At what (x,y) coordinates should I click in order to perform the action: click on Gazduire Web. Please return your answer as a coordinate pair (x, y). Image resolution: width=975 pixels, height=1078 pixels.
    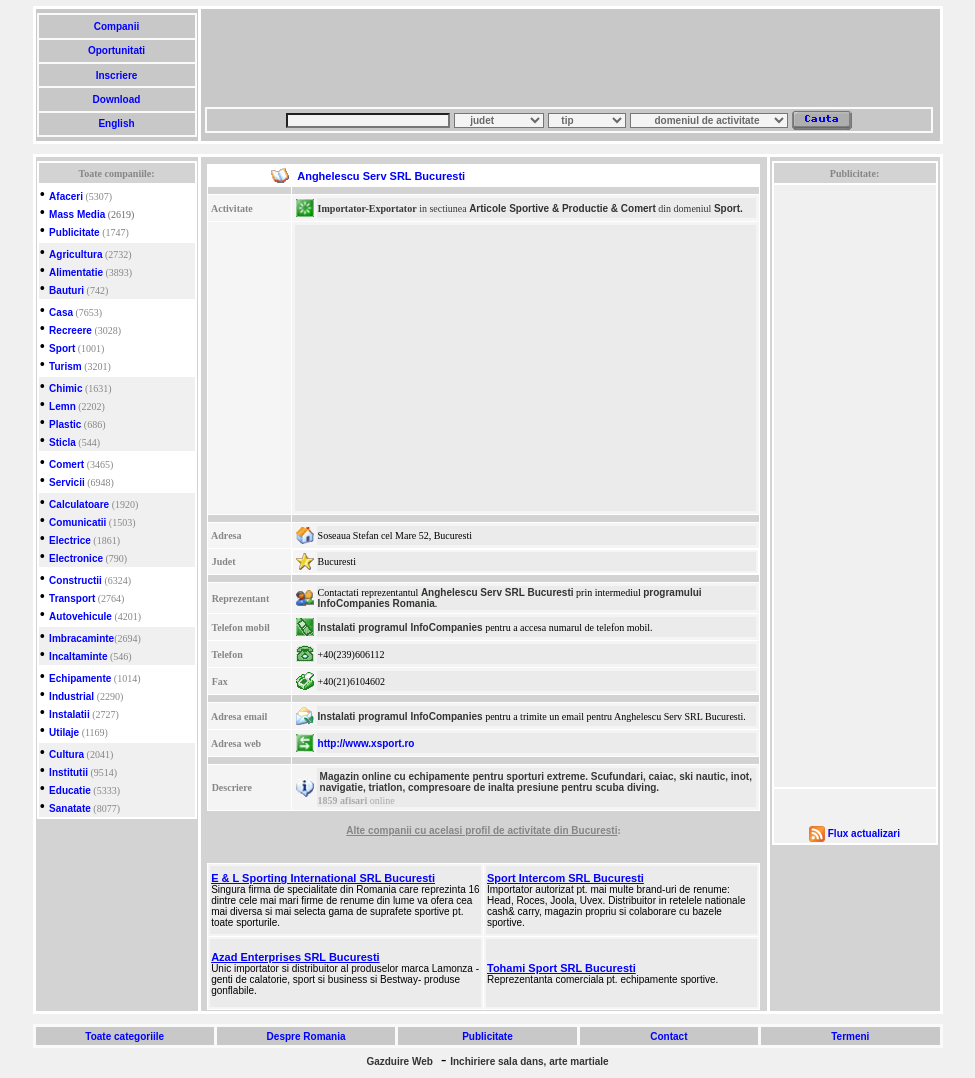
    Looking at the image, I should click on (399, 1061).